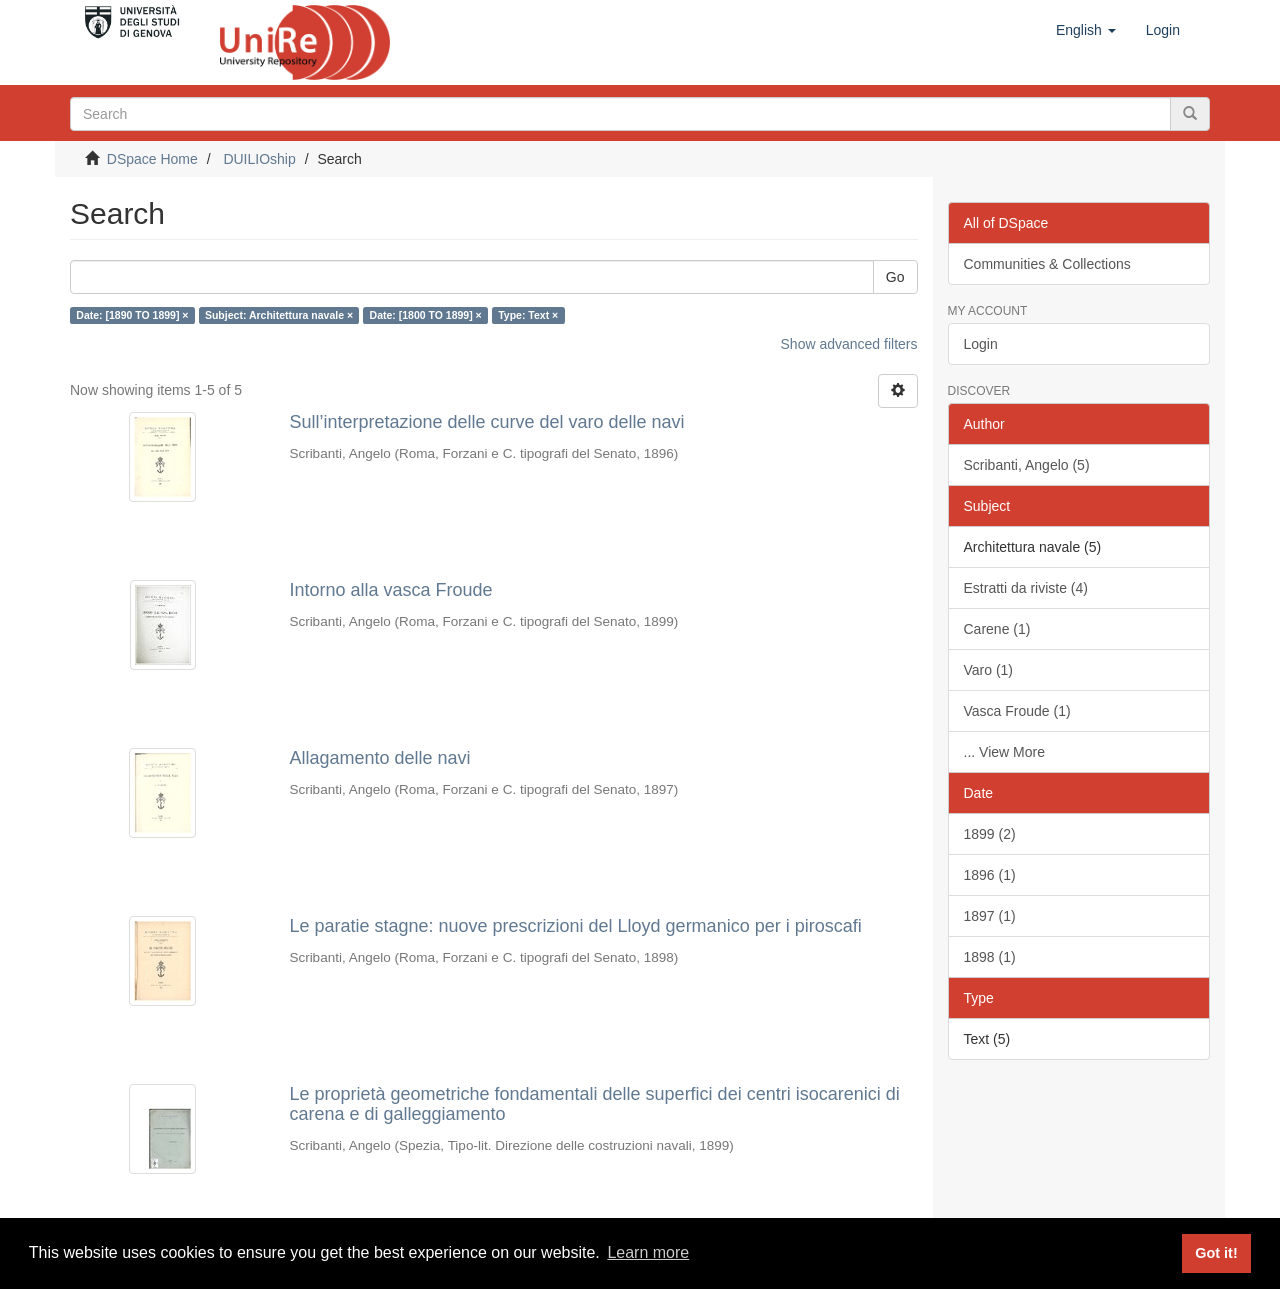 This screenshot has width=1280, height=1289. What do you see at coordinates (1047, 264) in the screenshot?
I see `Communities & Collections` at bounding box center [1047, 264].